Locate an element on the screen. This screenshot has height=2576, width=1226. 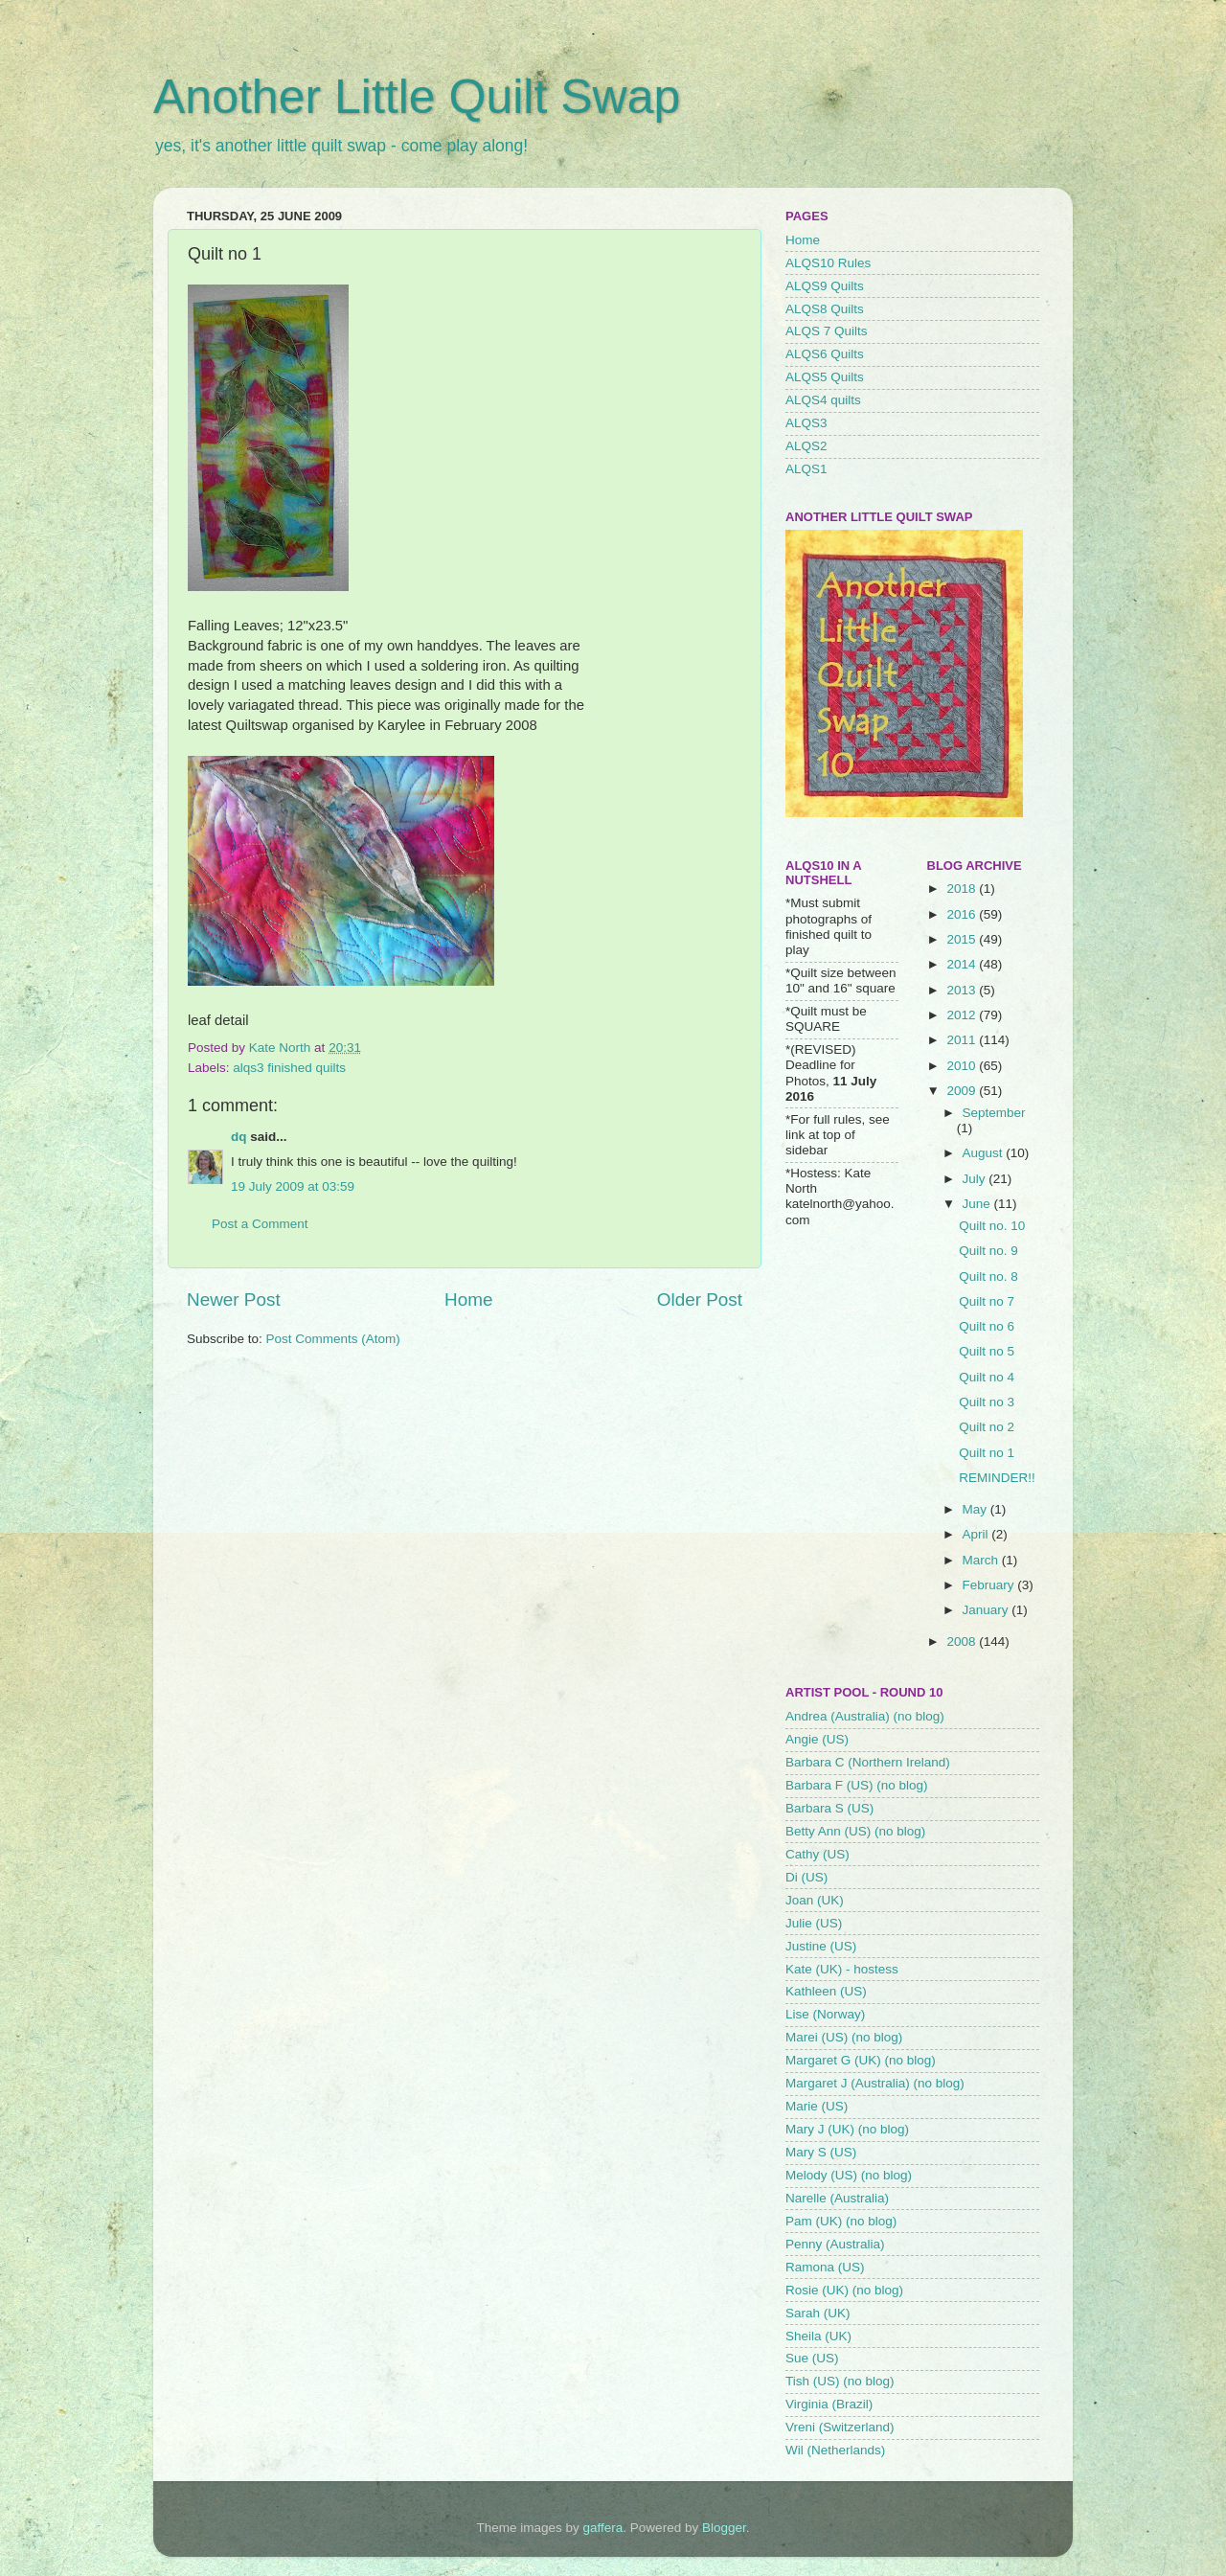
2015 is located at coordinates (962, 939).